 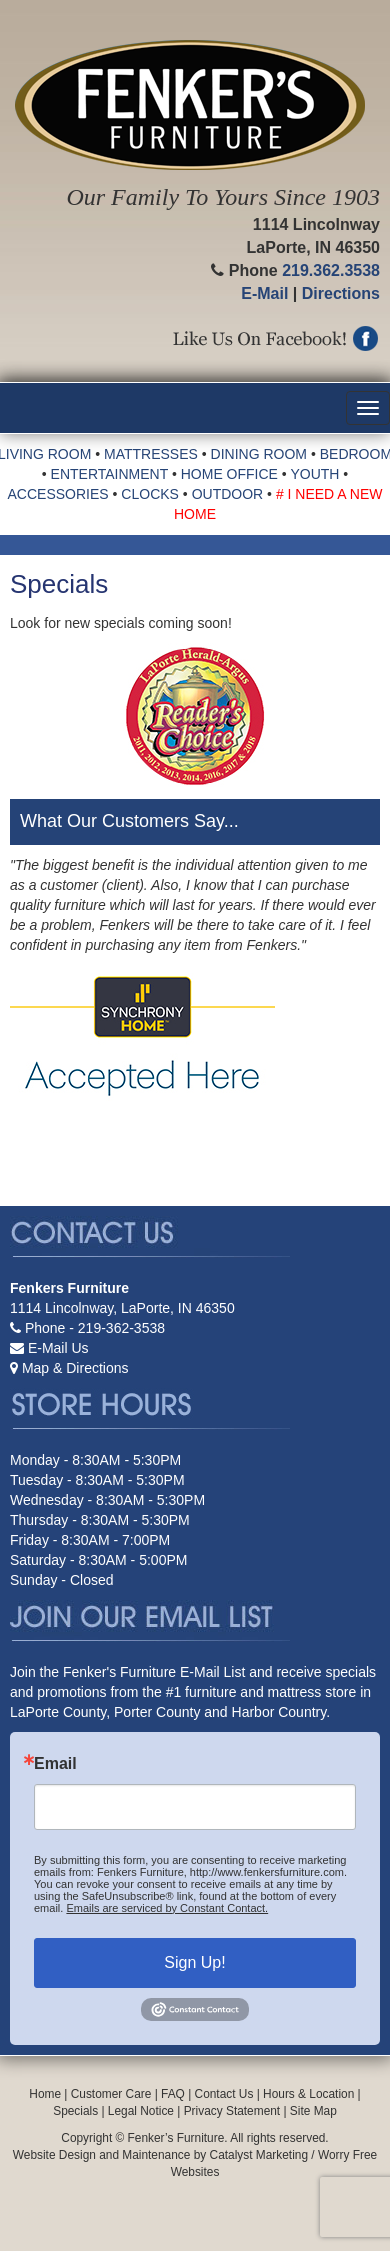 I want to click on ENTERTAINMENT, so click(x=109, y=474).